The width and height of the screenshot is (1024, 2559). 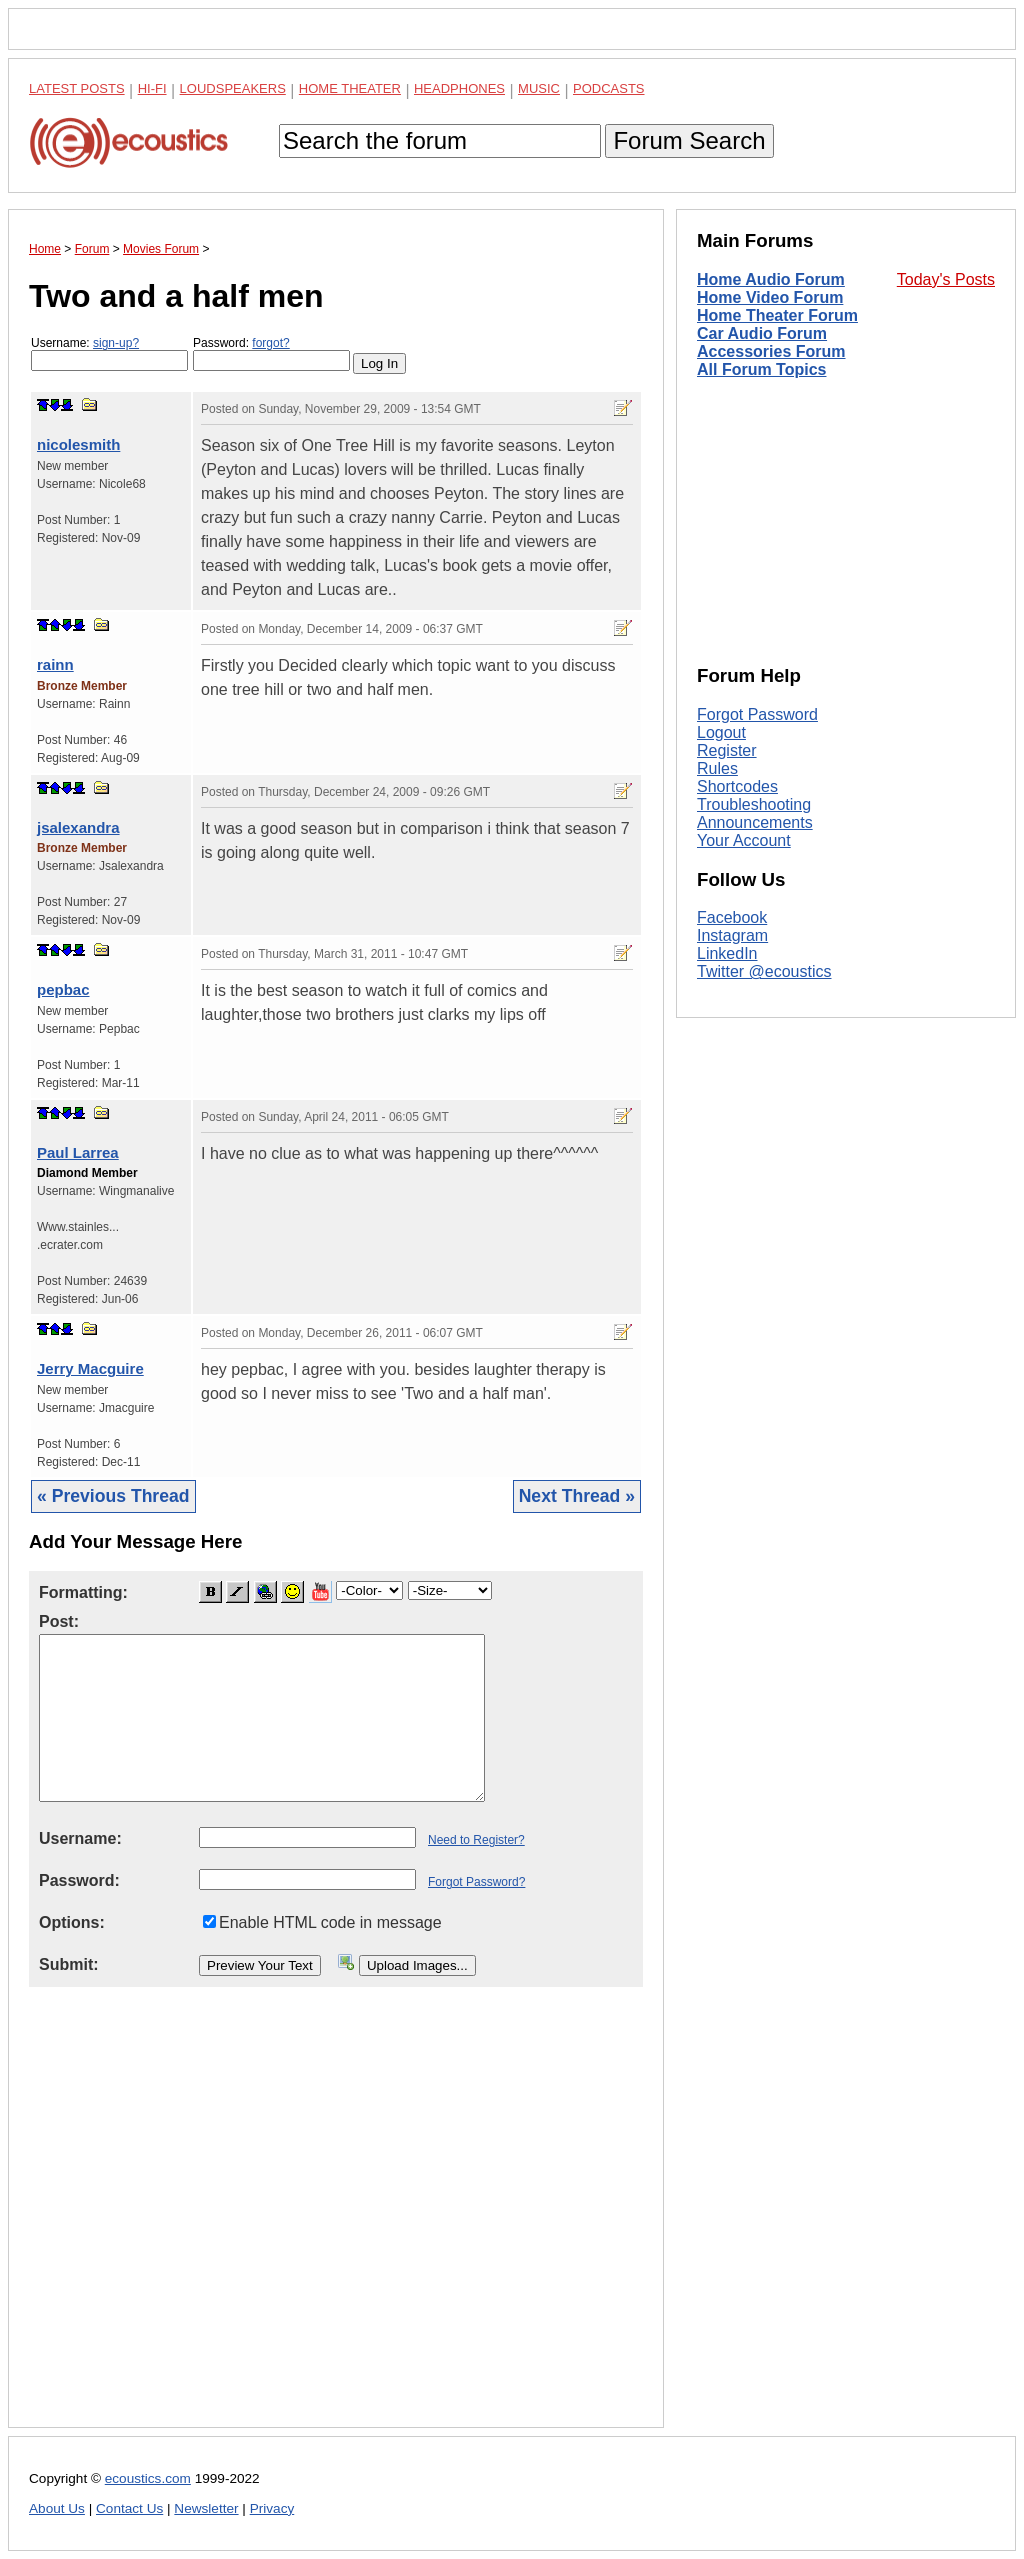 What do you see at coordinates (762, 333) in the screenshot?
I see `Car Audio Forum` at bounding box center [762, 333].